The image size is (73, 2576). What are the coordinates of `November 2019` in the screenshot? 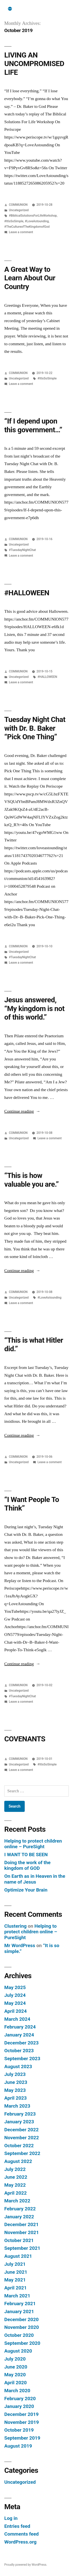 It's located at (21, 2422).